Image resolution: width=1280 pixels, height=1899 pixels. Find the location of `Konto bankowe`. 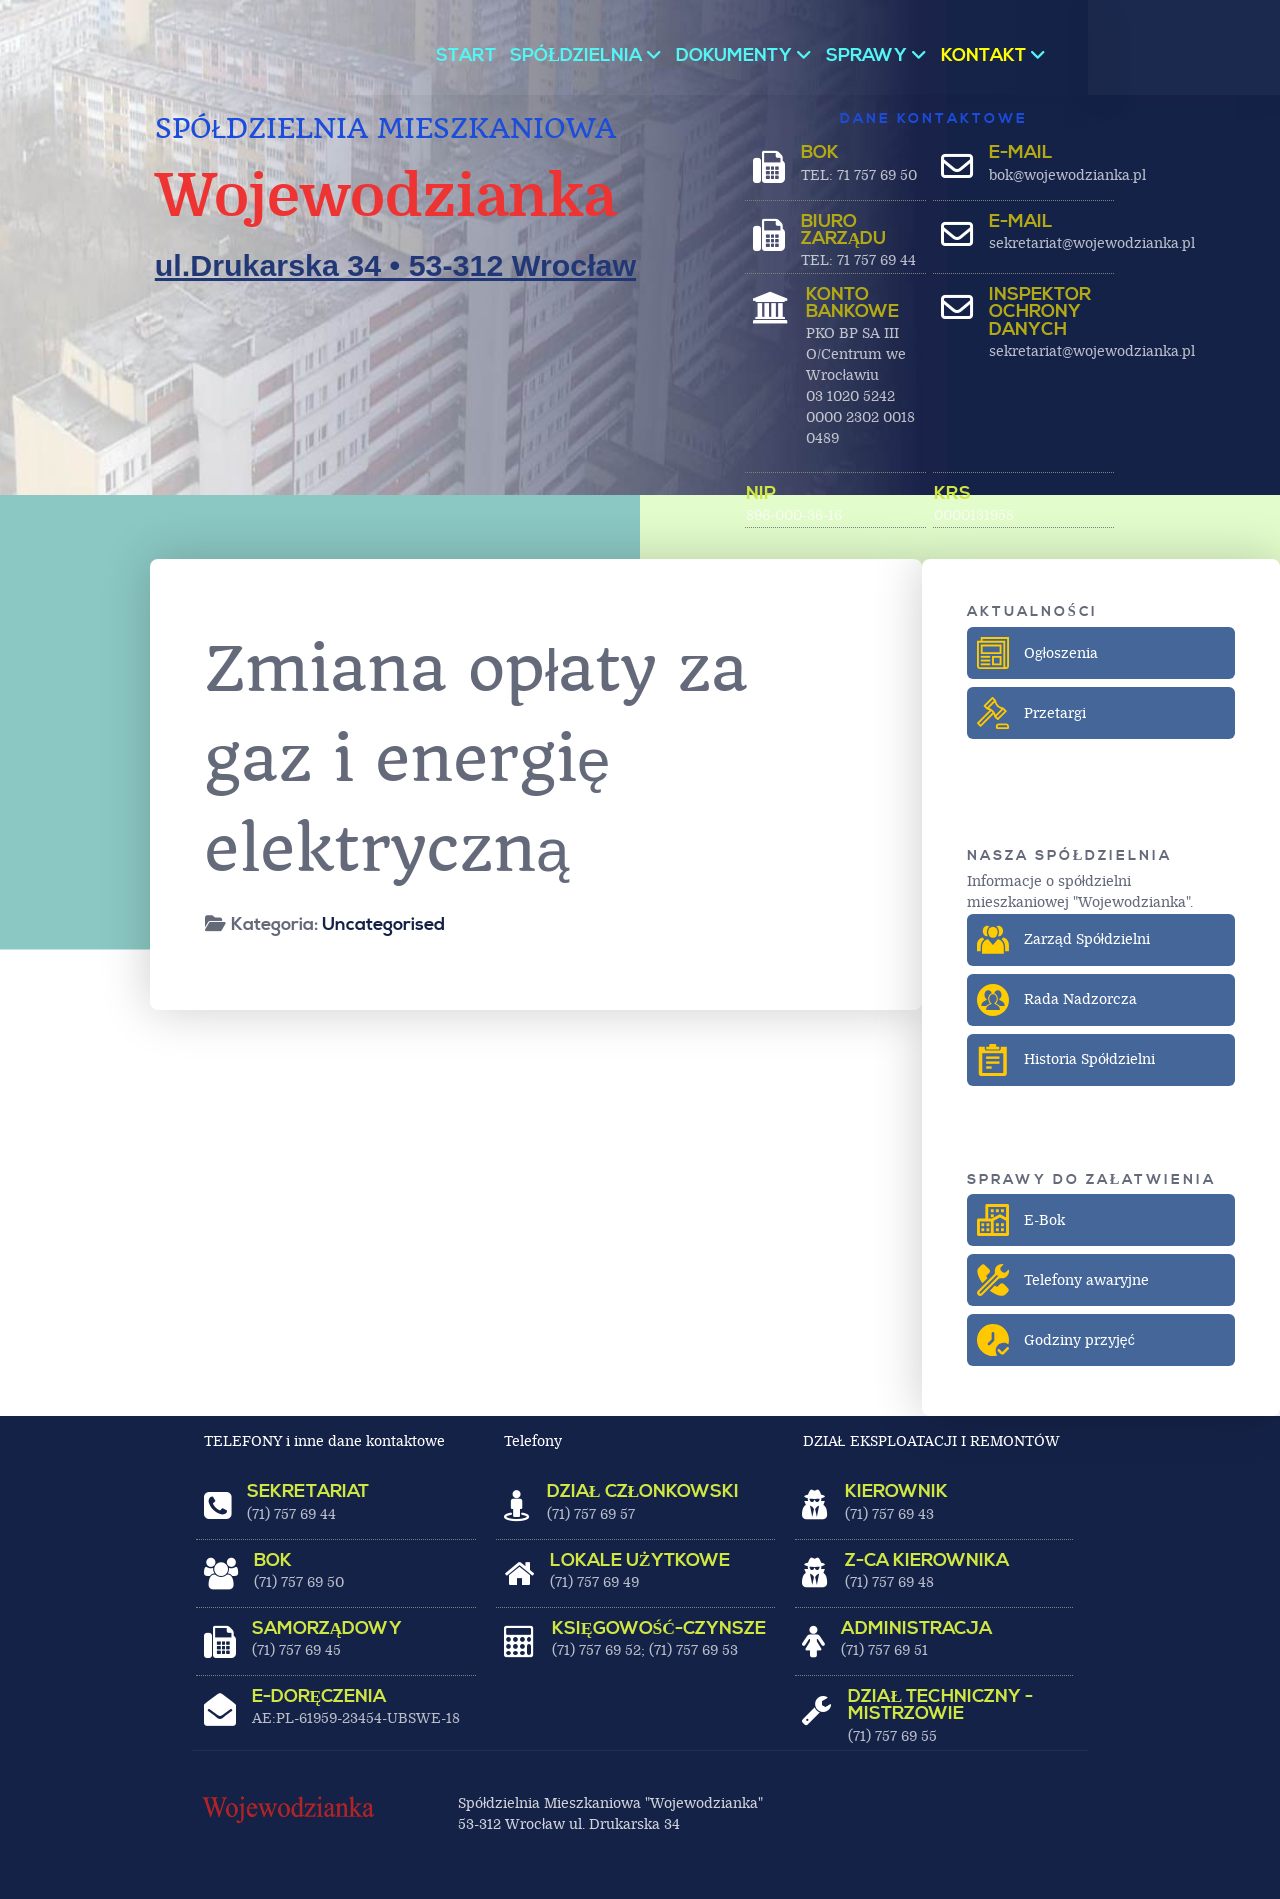

Konto bankowe is located at coordinates (852, 304).